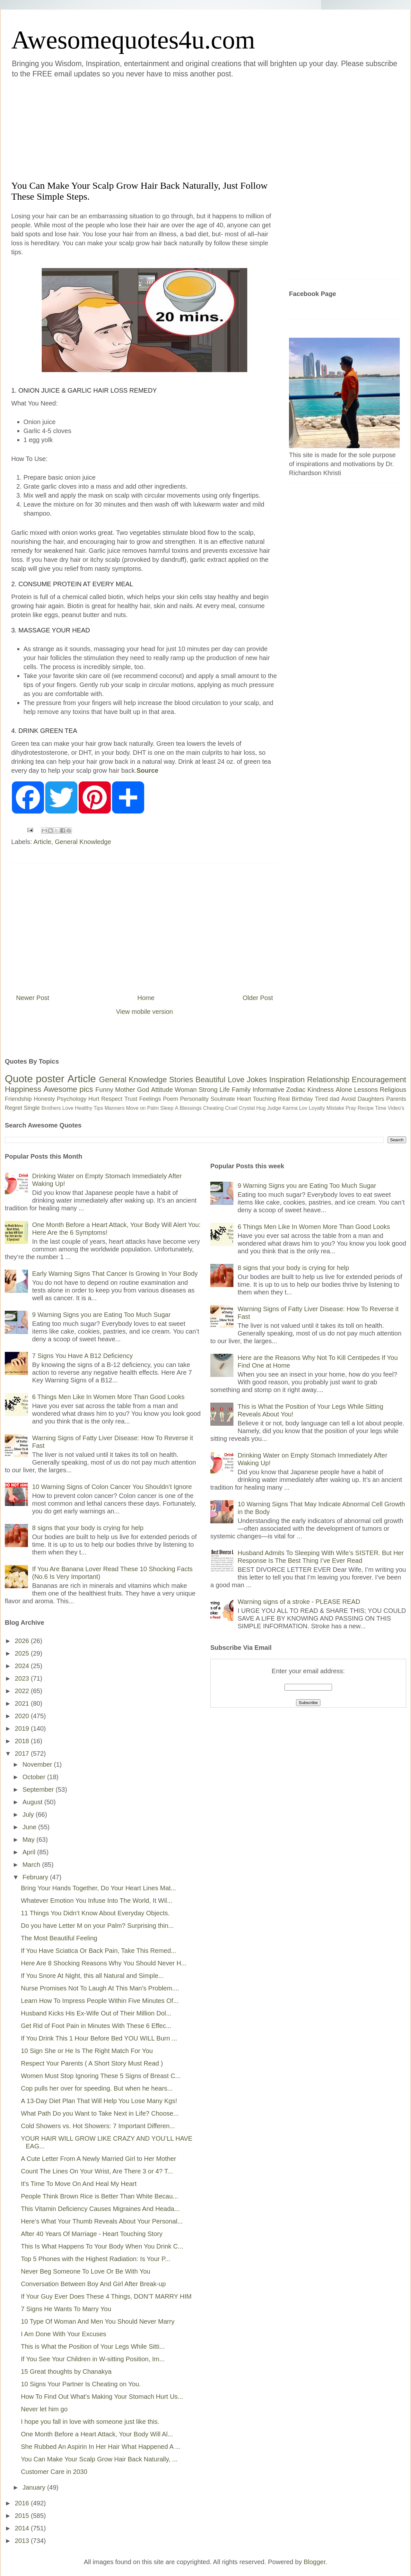  I want to click on If You Drink This 1 Hour Before Bed YOU WILL Burn ..., so click(99, 2038).